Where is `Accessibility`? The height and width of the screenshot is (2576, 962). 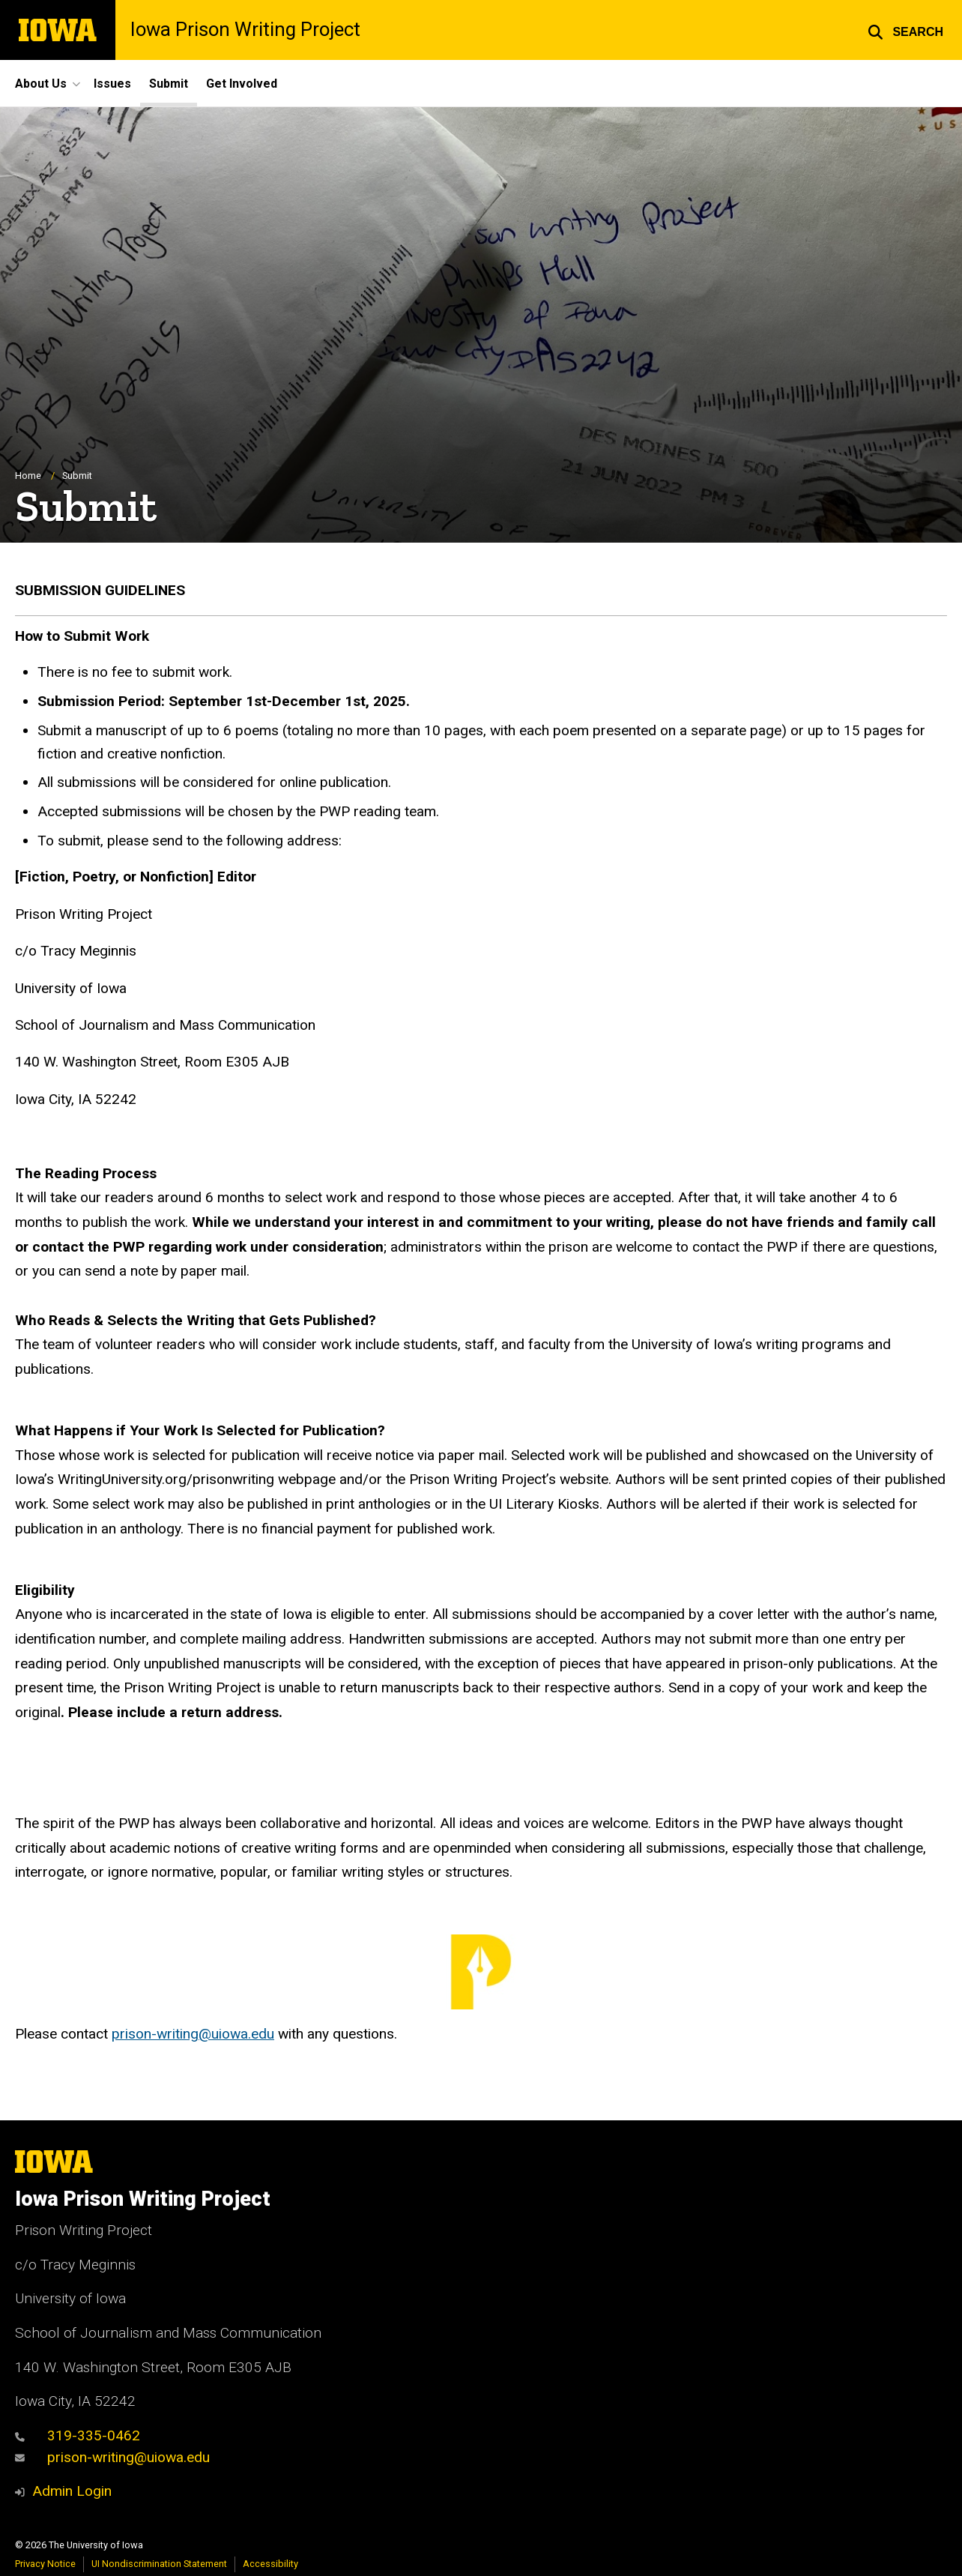
Accessibility is located at coordinates (270, 2563).